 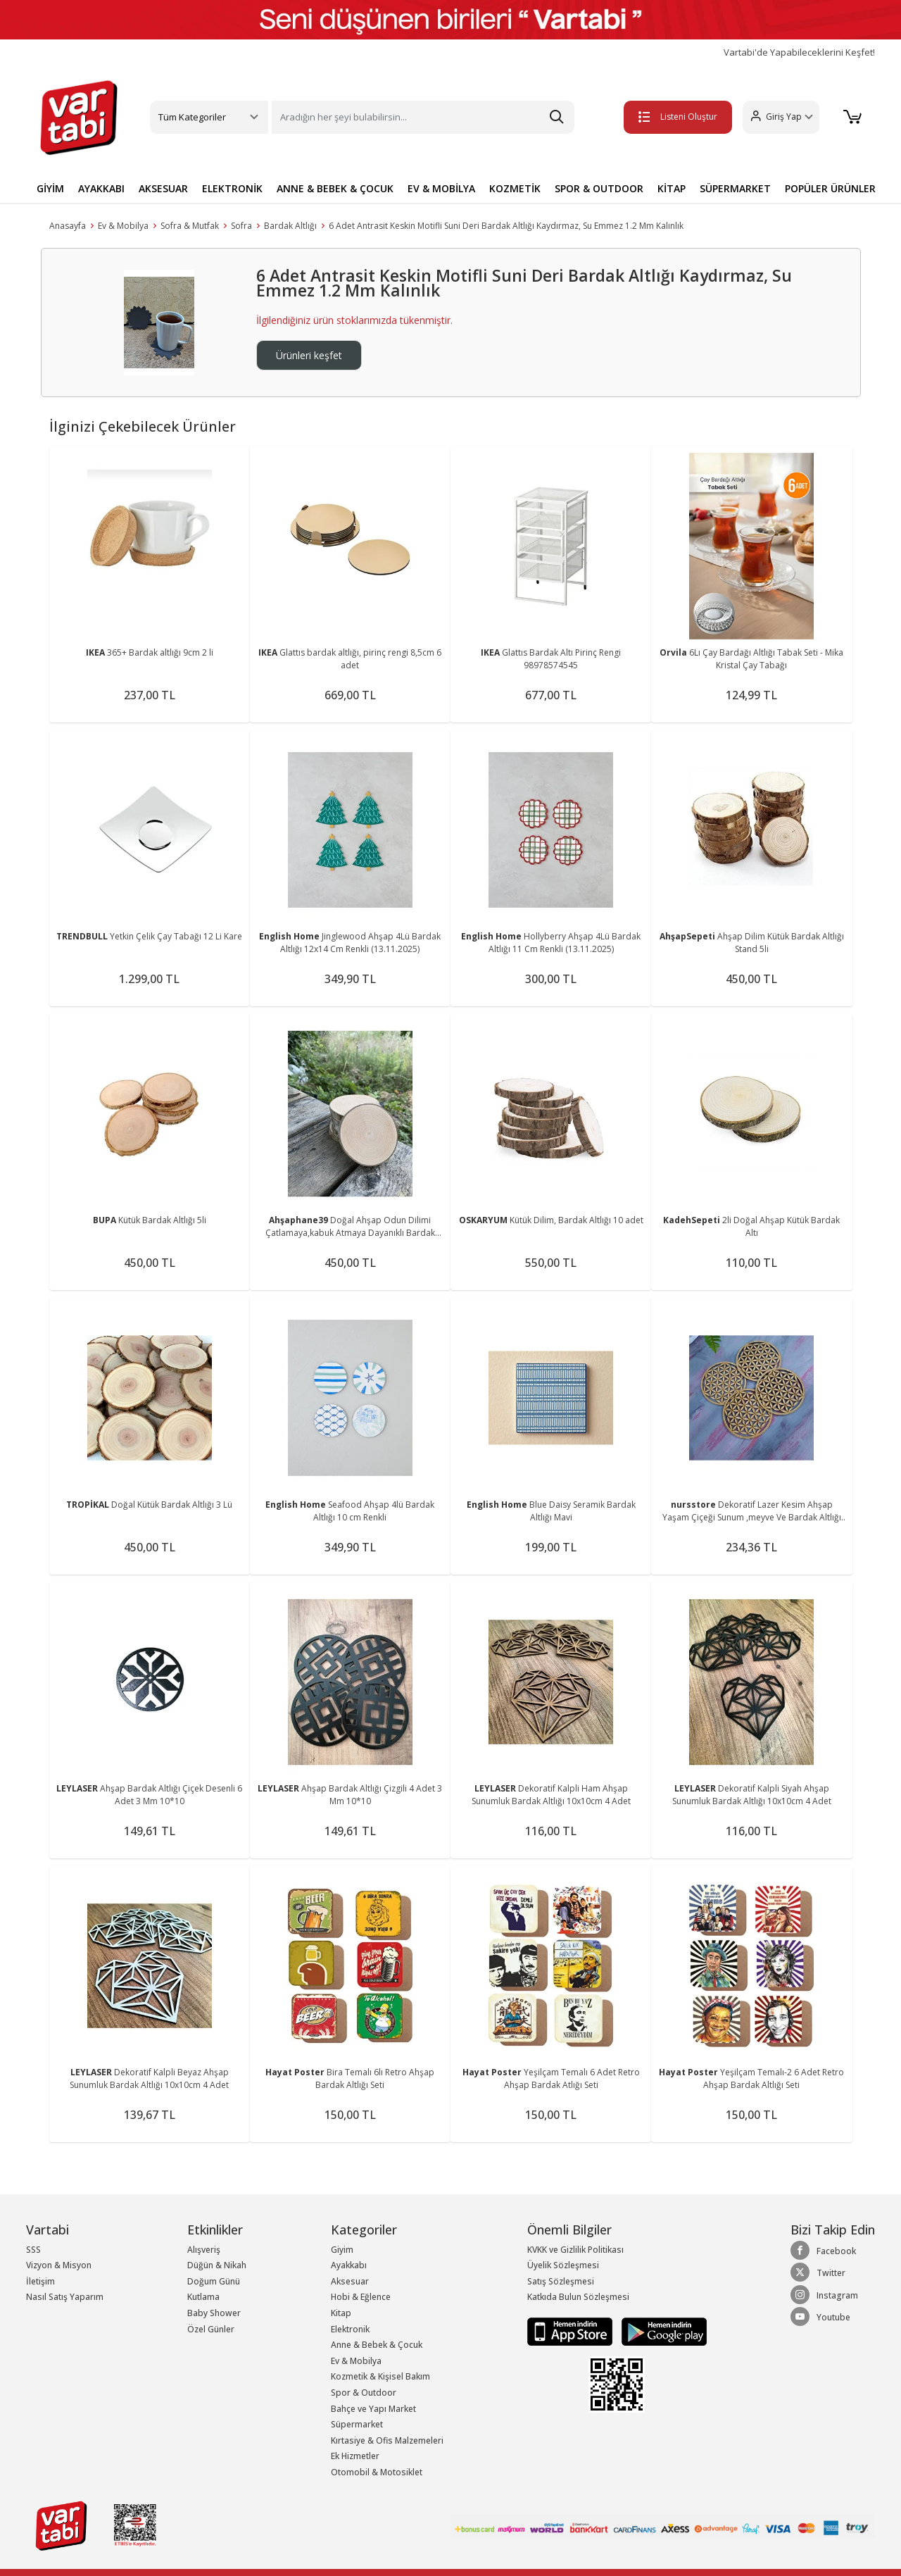 I want to click on Doğum Günü, so click(x=213, y=2281).